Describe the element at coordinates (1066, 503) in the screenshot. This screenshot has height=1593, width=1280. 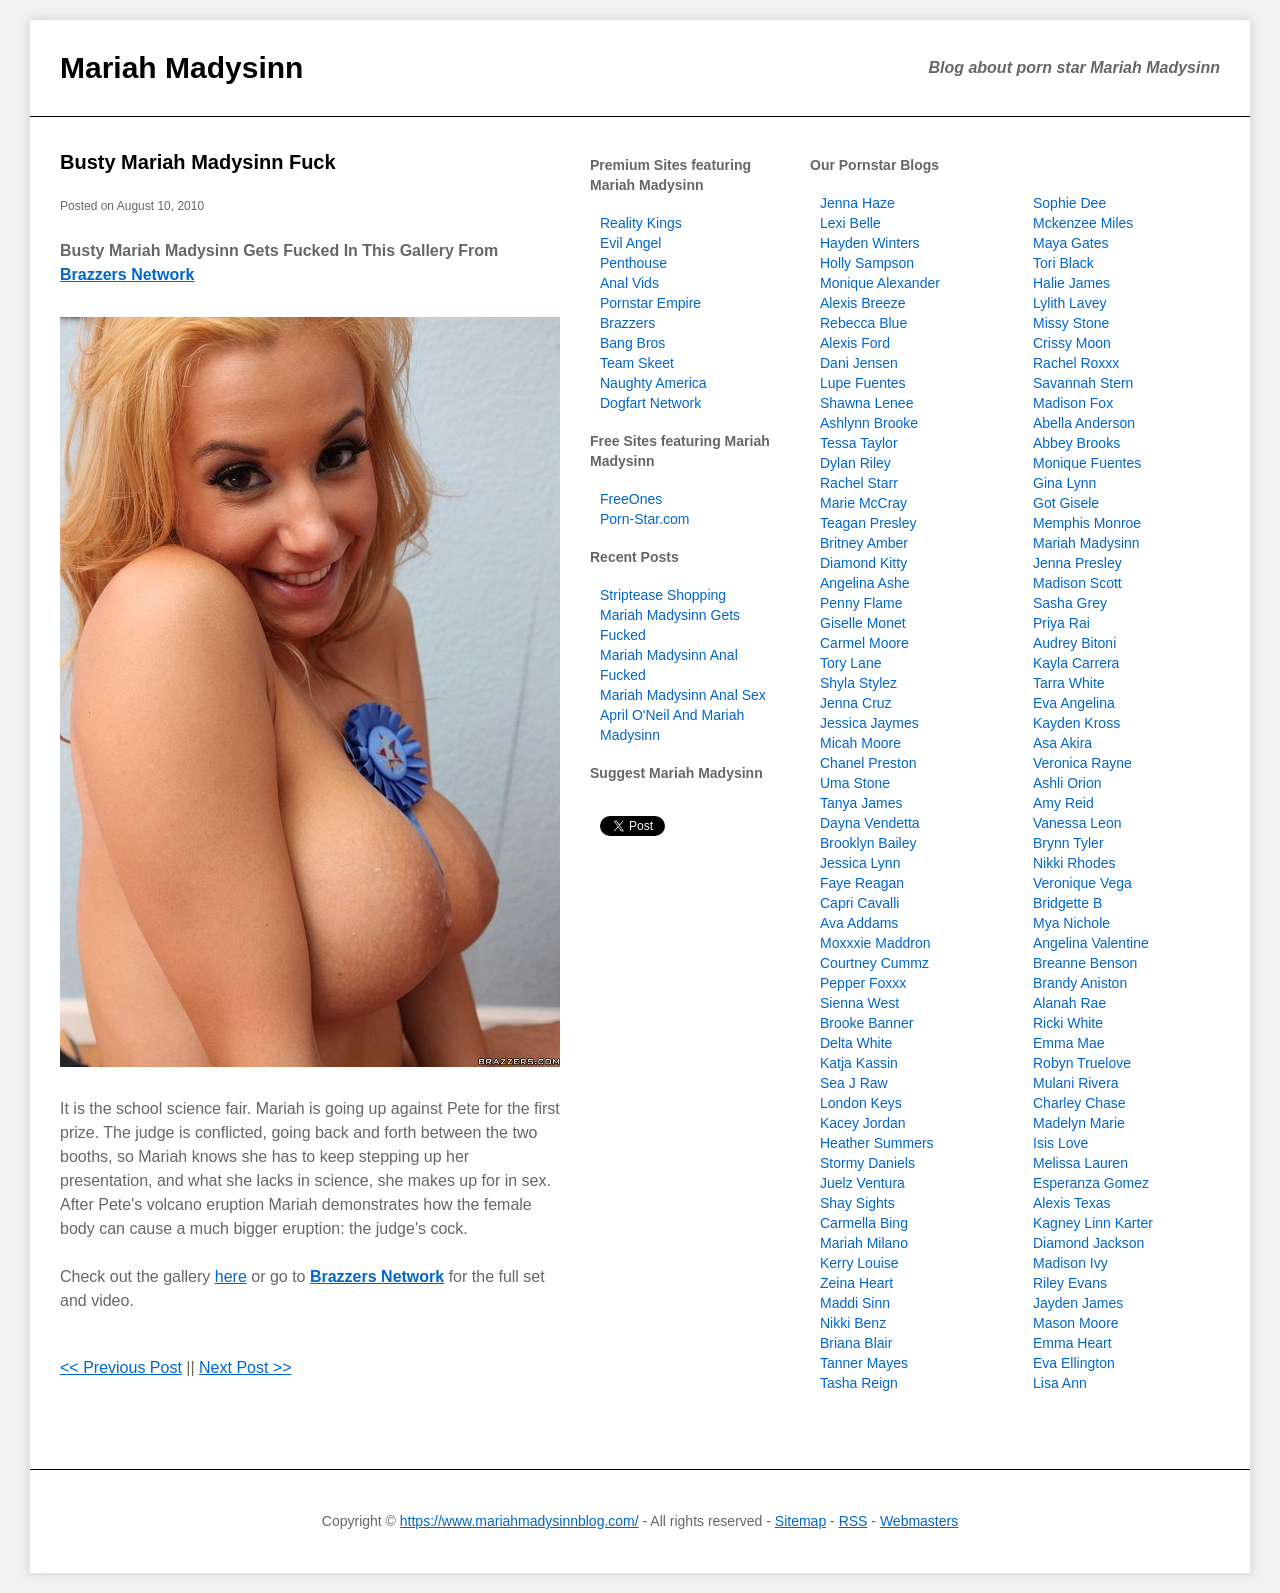
I see `Got Gisele` at that location.